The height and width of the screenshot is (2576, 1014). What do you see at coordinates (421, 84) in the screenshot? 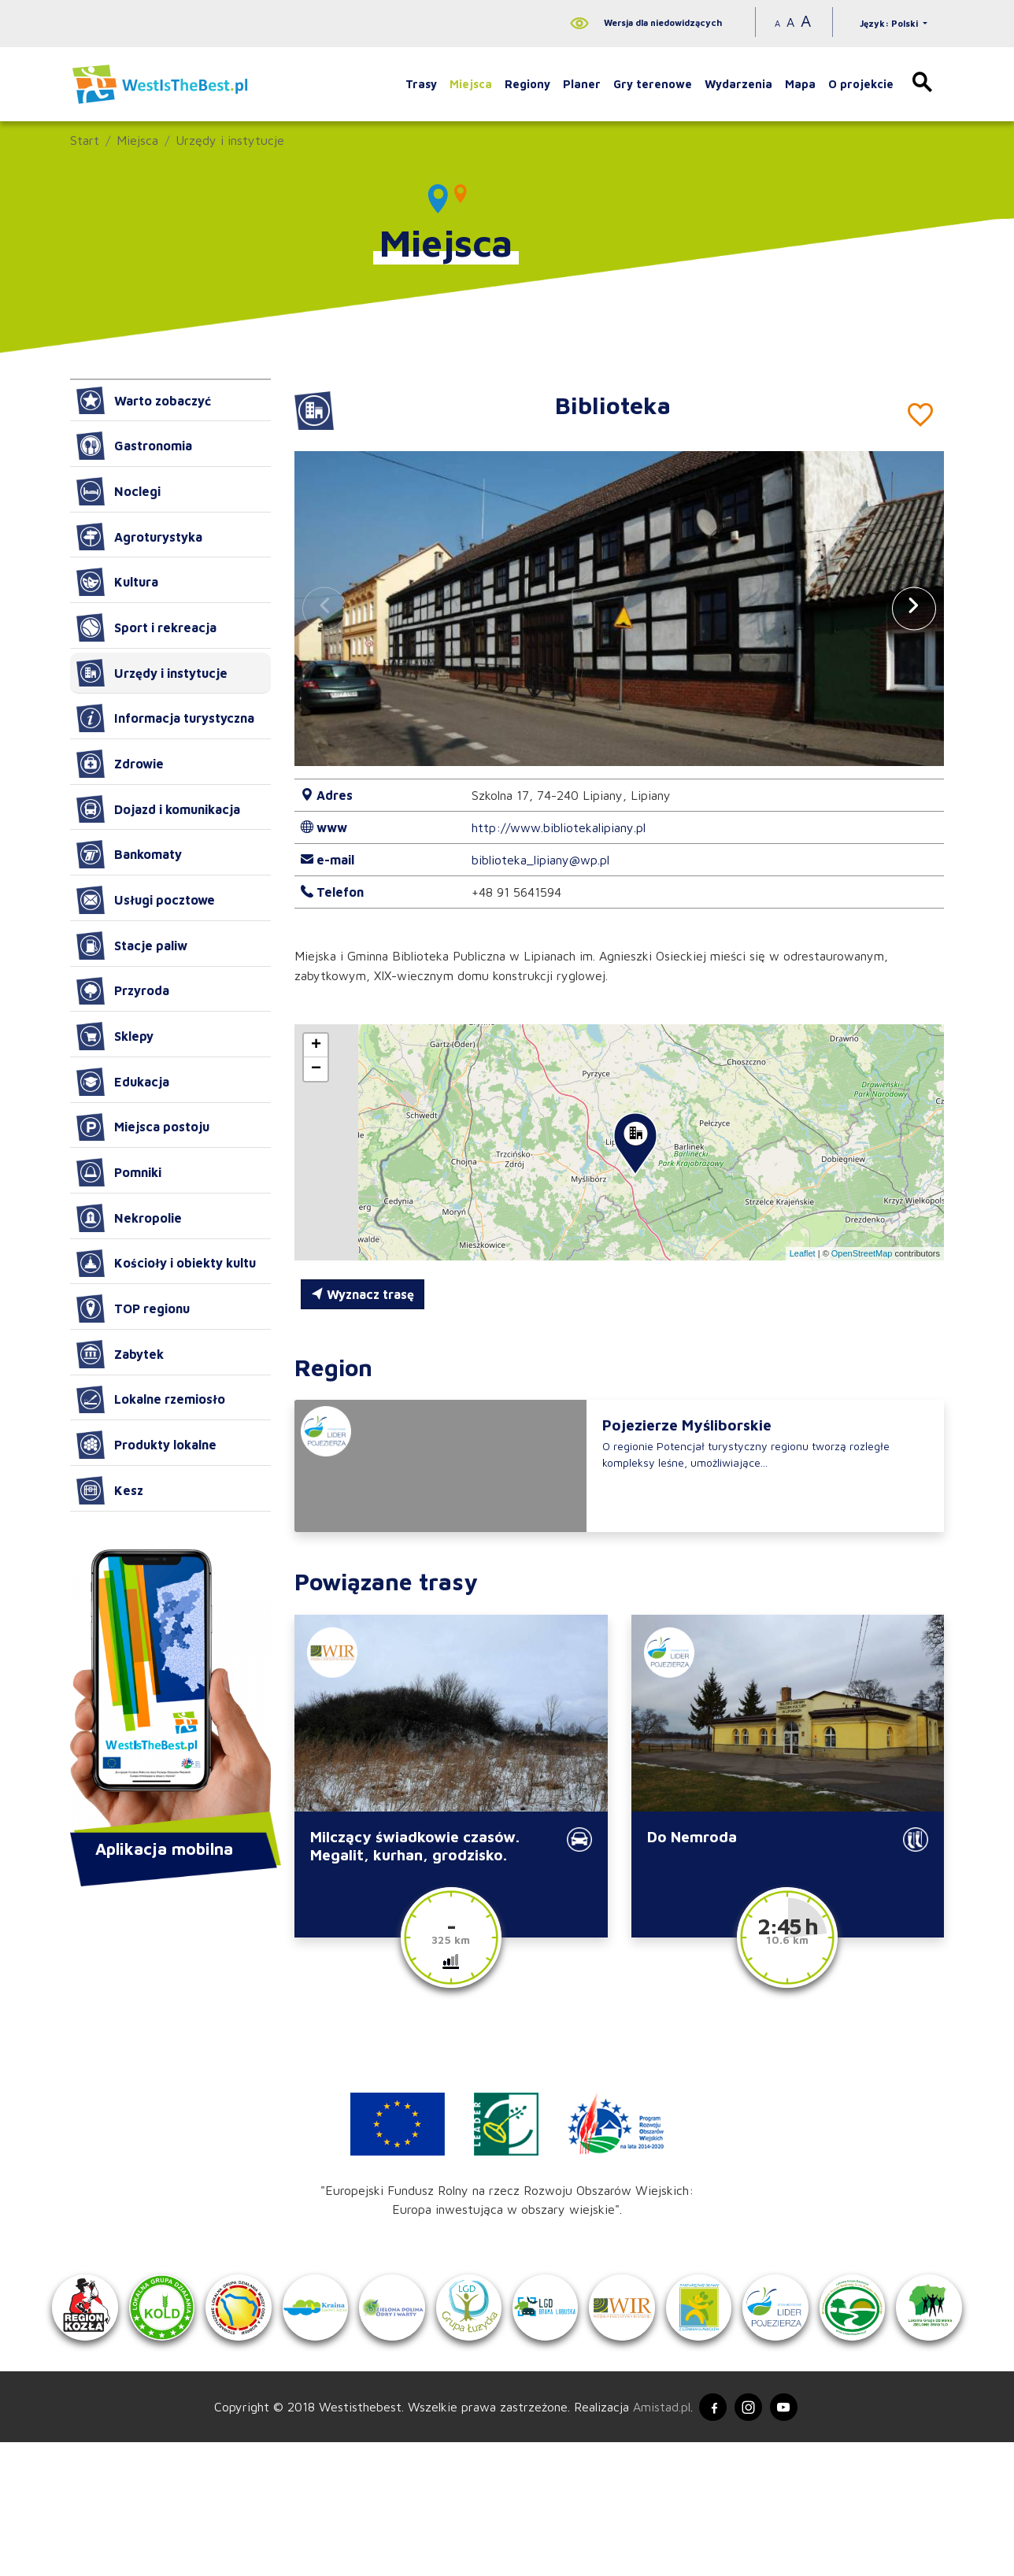
I see `Trasy` at bounding box center [421, 84].